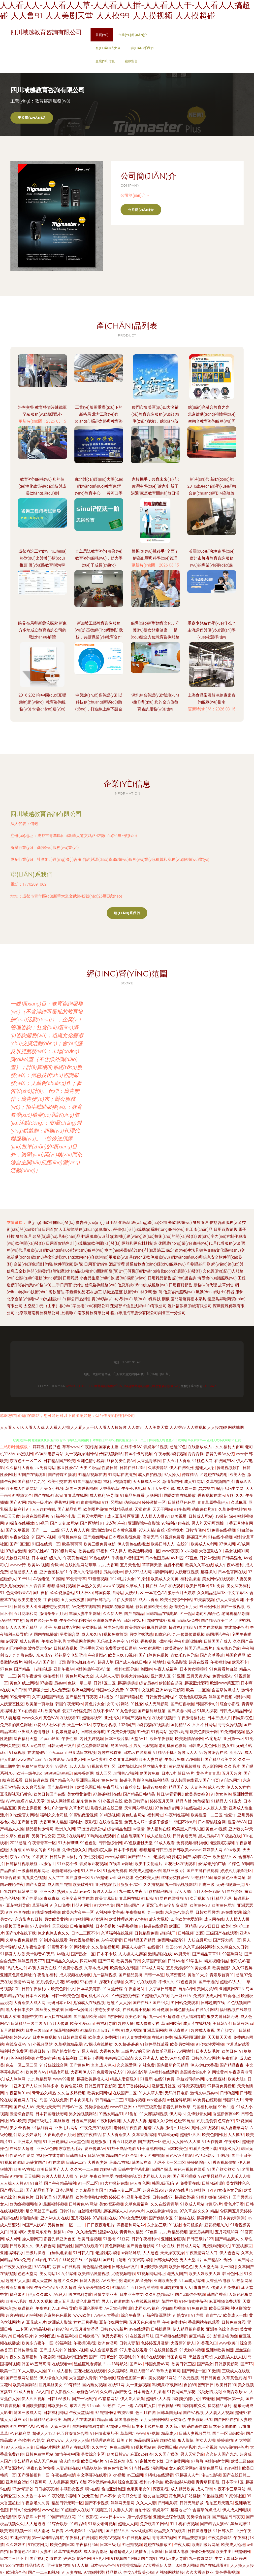  Describe the element at coordinates (211, 2176) in the screenshot. I see `99这里只精品9` at that location.